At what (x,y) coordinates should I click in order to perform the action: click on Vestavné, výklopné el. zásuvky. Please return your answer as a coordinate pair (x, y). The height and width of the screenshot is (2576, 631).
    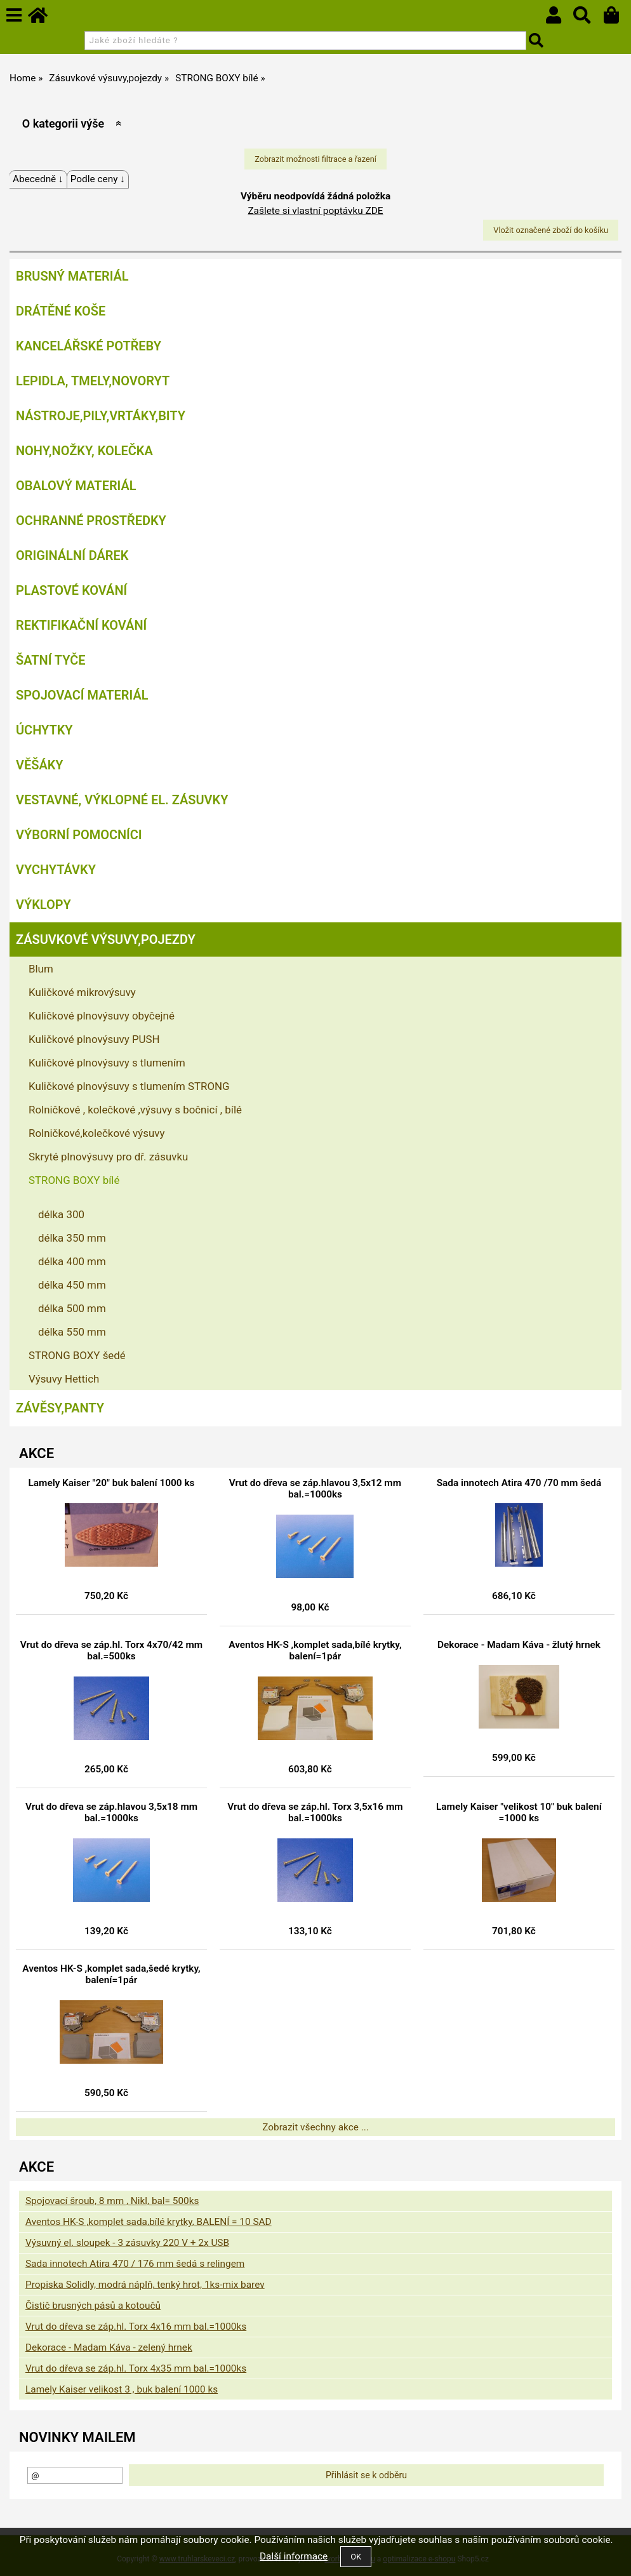
    Looking at the image, I should click on (122, 799).